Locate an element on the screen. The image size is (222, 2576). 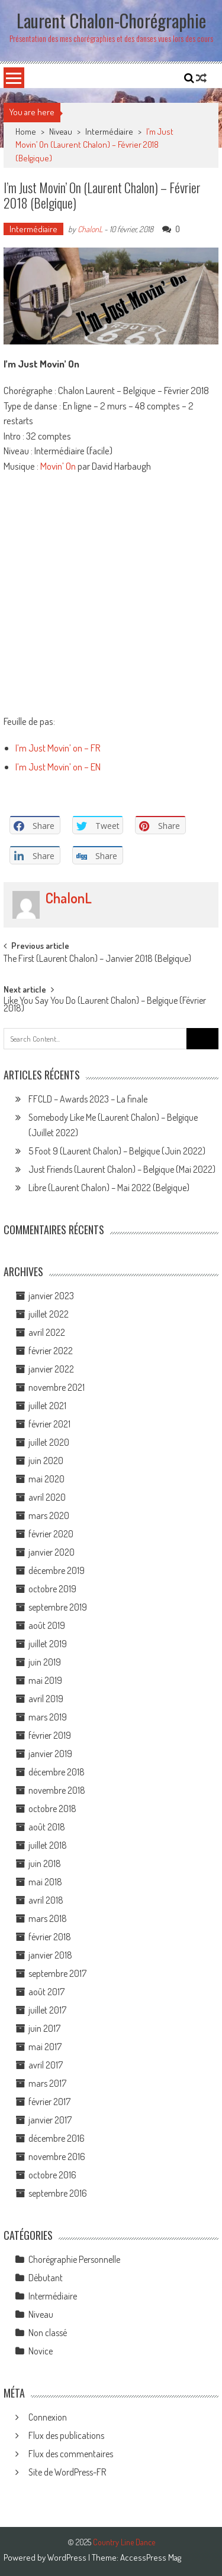
octobre 2019 is located at coordinates (52, 1589).